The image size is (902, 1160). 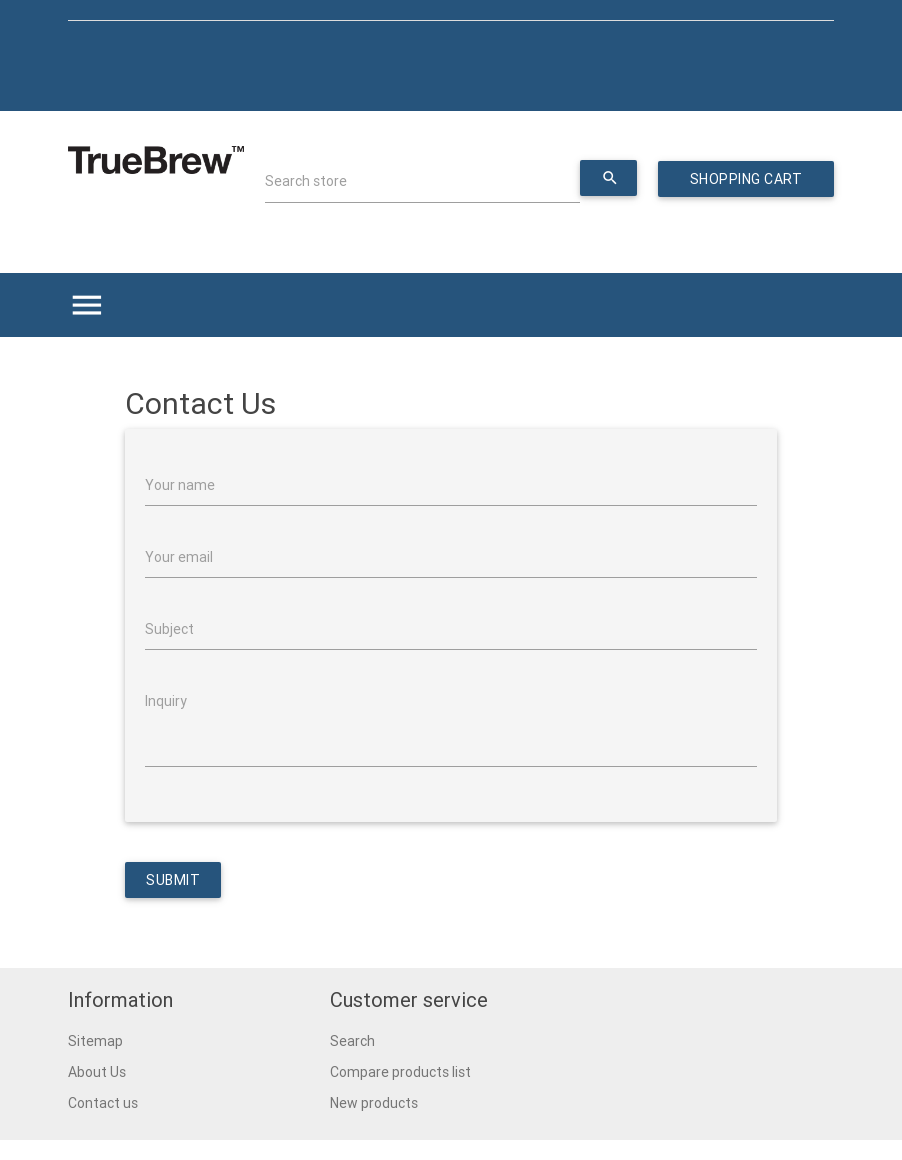 What do you see at coordinates (169, 629) in the screenshot?
I see `Subject` at bounding box center [169, 629].